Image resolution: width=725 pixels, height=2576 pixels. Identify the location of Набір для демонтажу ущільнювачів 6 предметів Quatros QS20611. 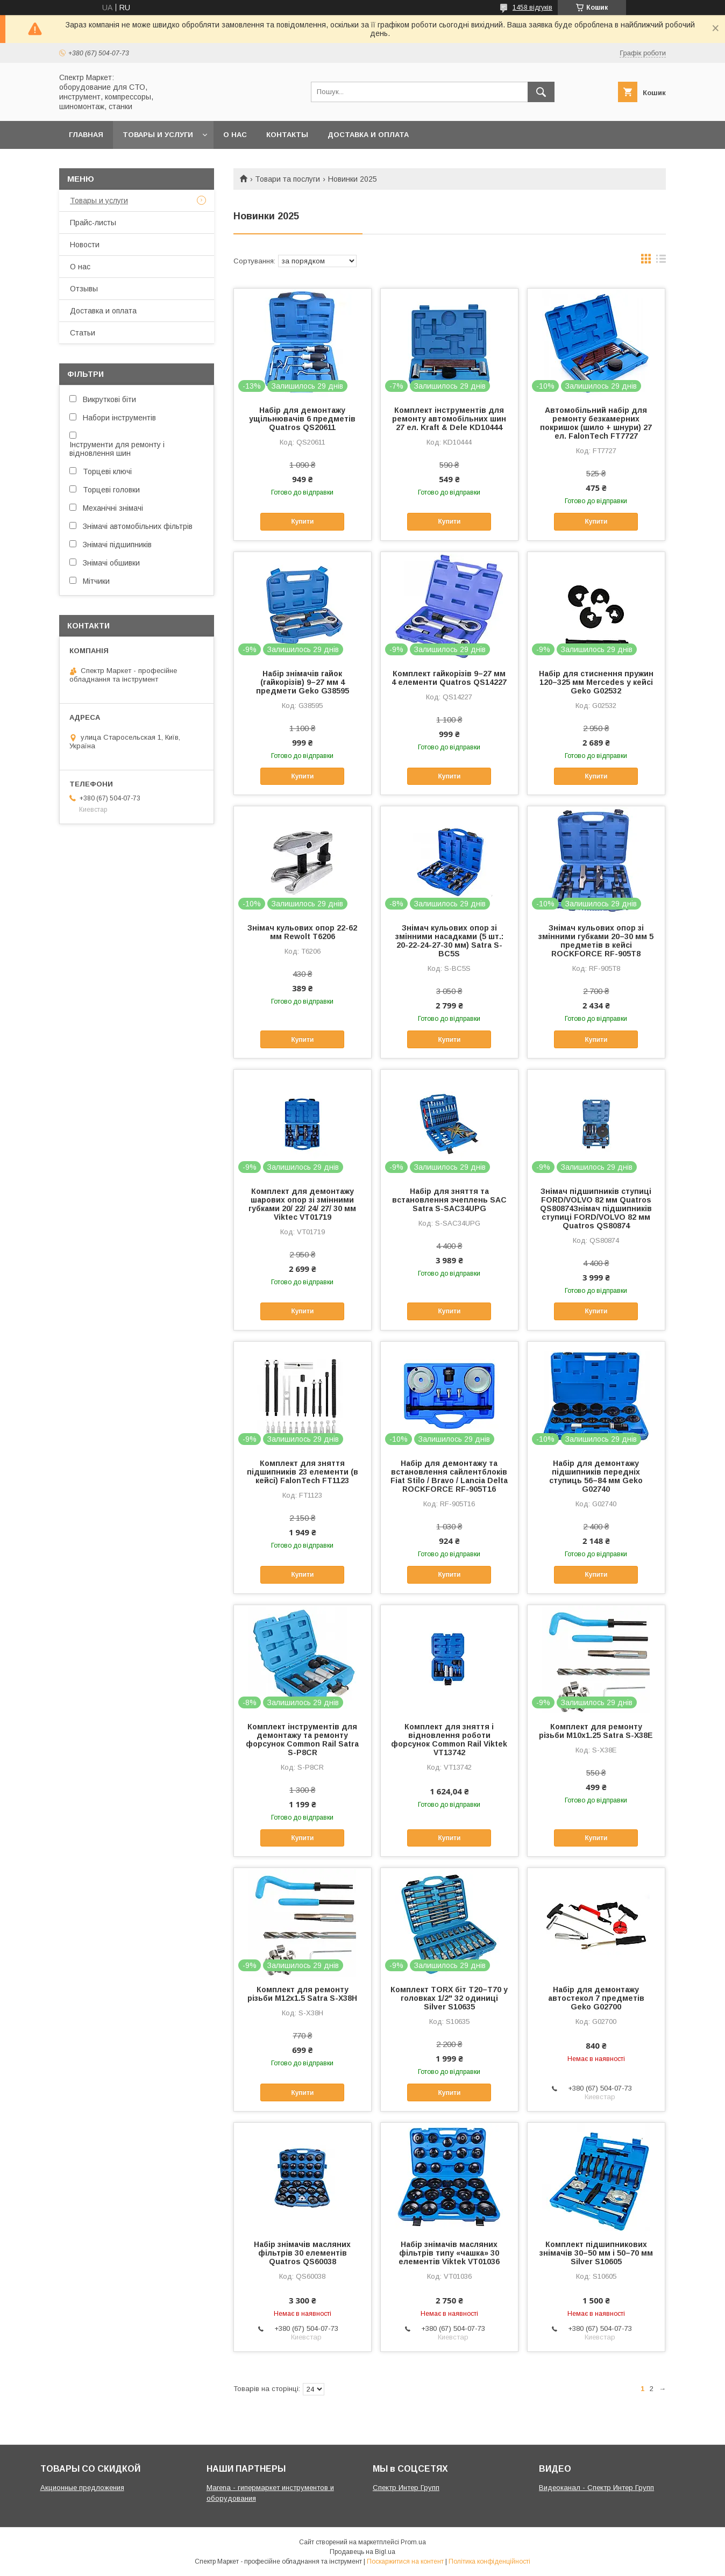
(302, 419).